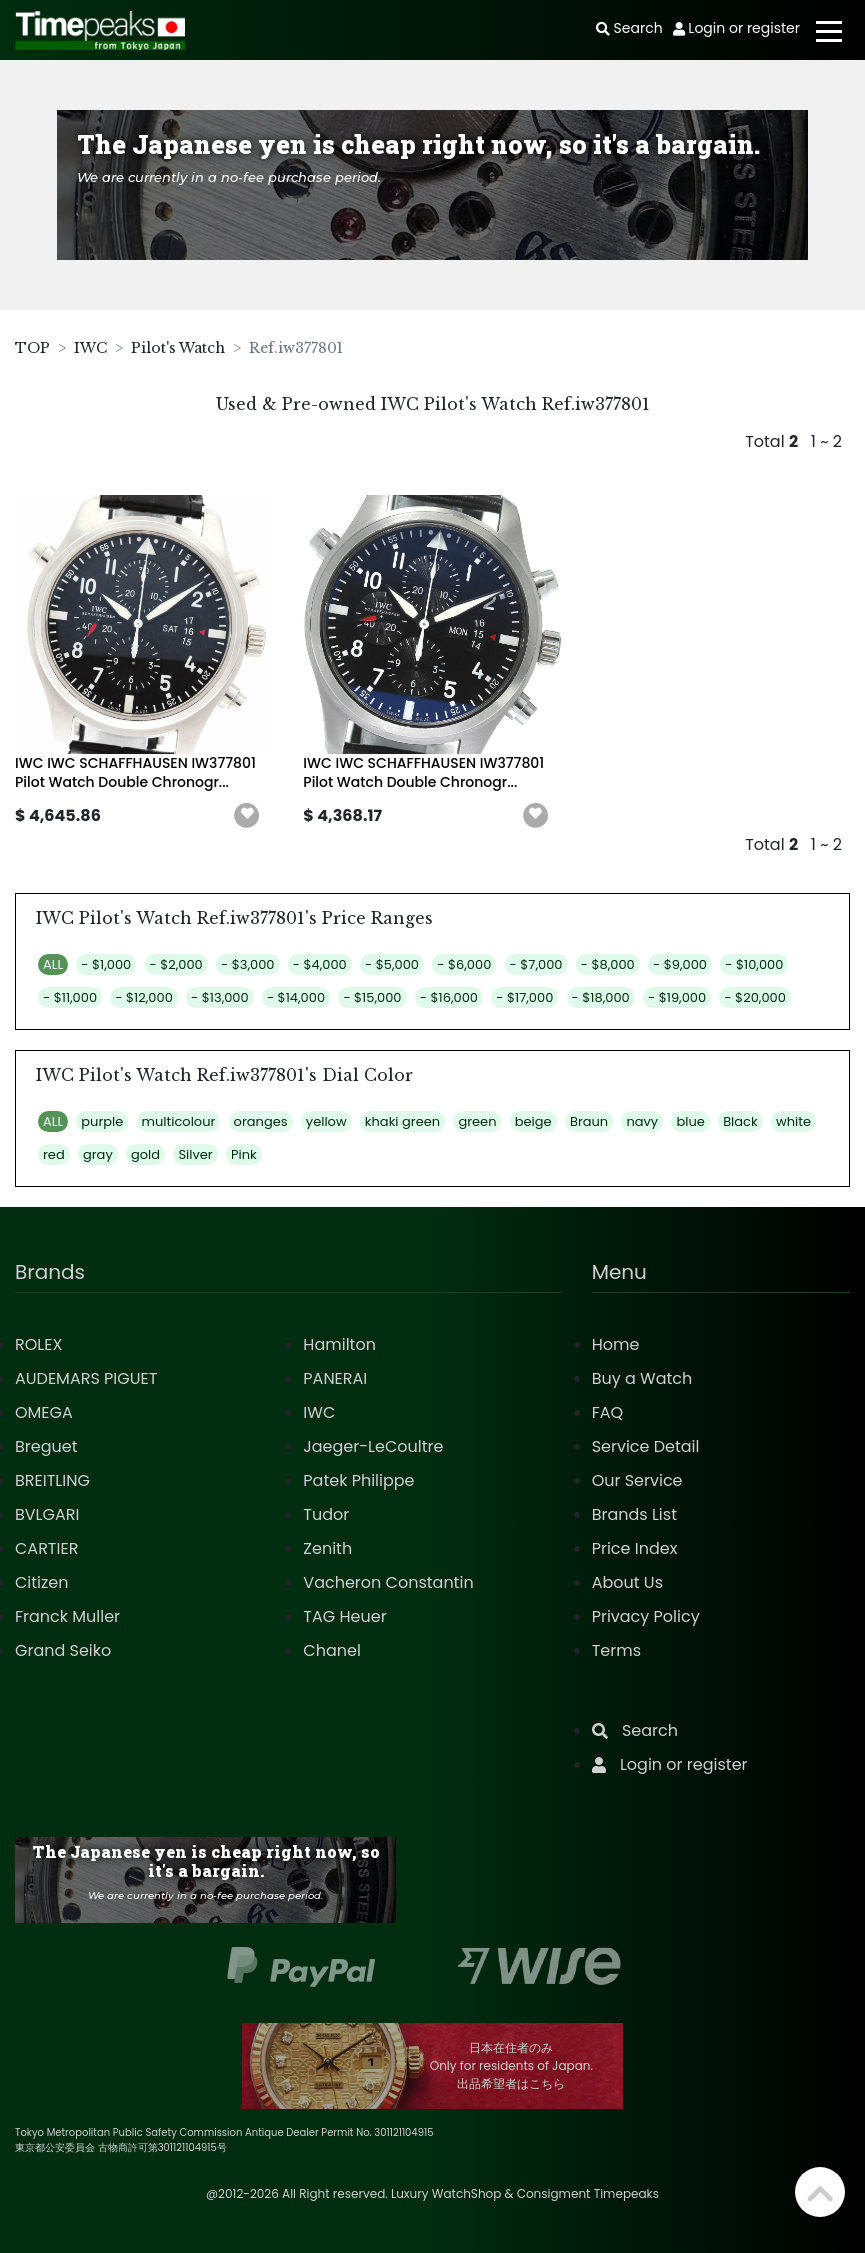 The image size is (865, 2253). Describe the element at coordinates (601, 997) in the screenshot. I see `- $18,000` at that location.